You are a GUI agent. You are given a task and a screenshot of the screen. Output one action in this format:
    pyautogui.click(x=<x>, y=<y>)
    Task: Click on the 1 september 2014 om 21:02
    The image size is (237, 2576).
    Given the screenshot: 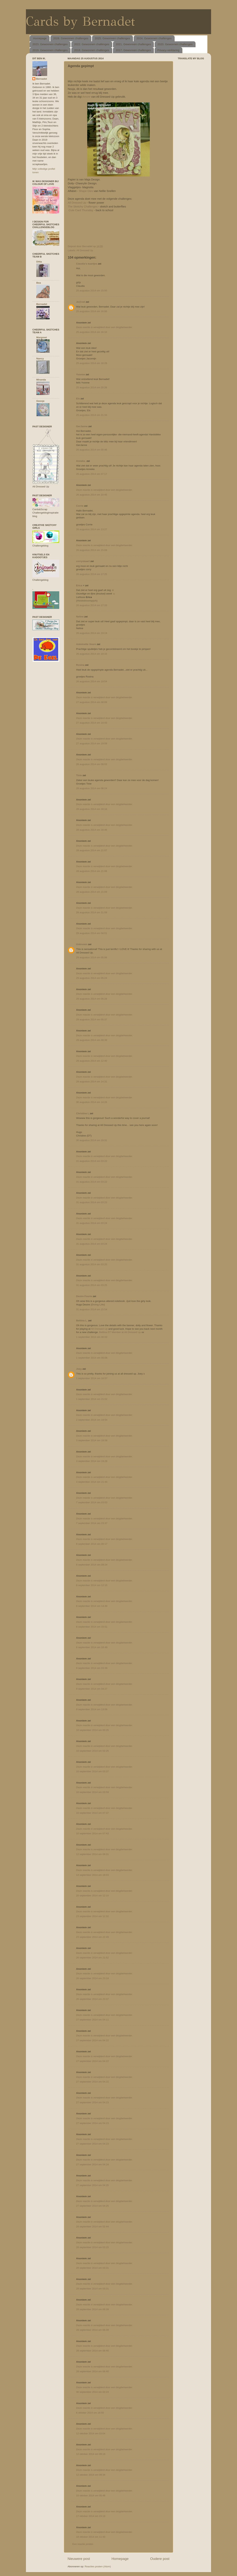 What is the action you would take?
    pyautogui.click(x=91, y=1399)
    